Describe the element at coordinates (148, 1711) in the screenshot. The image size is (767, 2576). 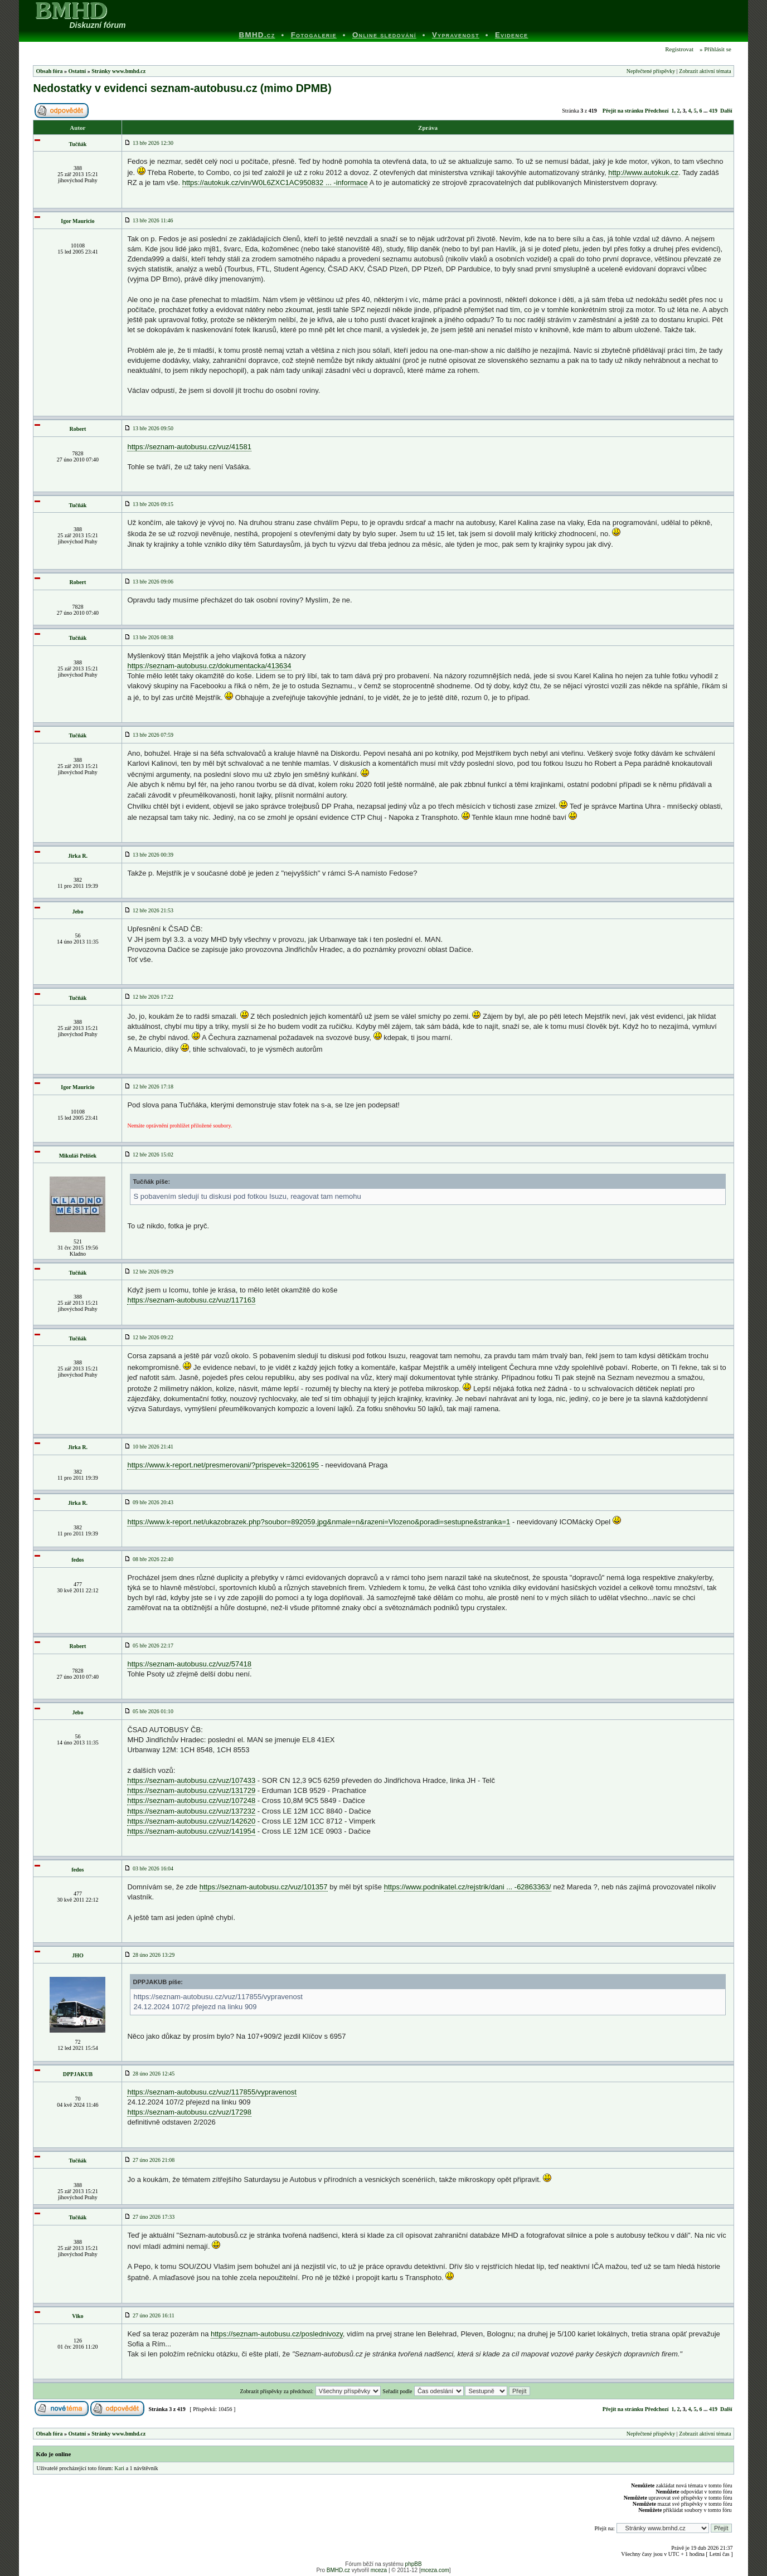
I see `05 bře 2026 01:10` at that location.